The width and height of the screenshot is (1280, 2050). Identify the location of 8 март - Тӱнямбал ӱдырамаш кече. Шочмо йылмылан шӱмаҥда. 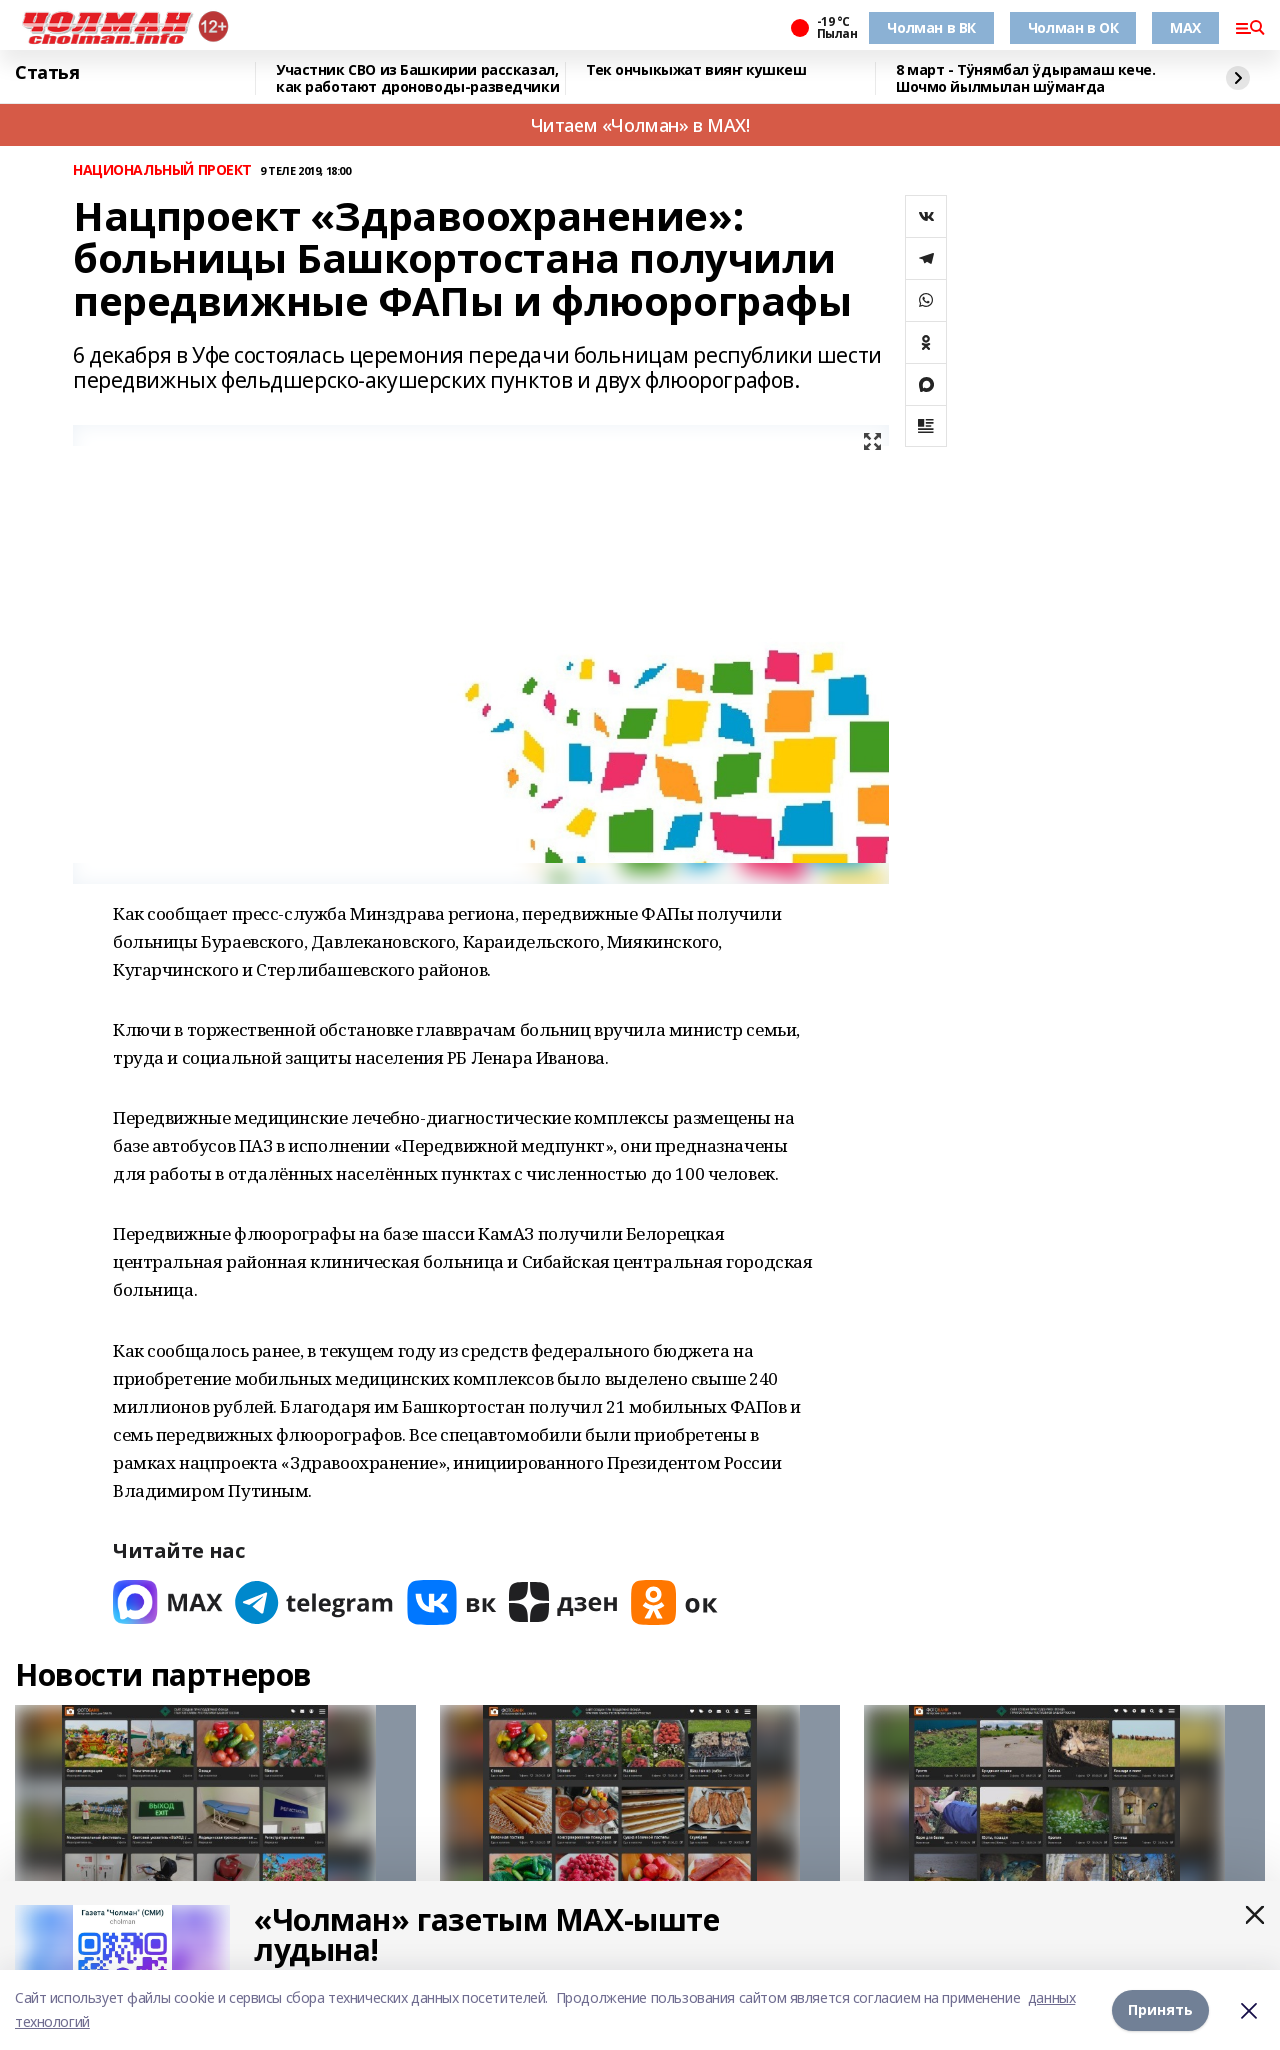
(1026, 78).